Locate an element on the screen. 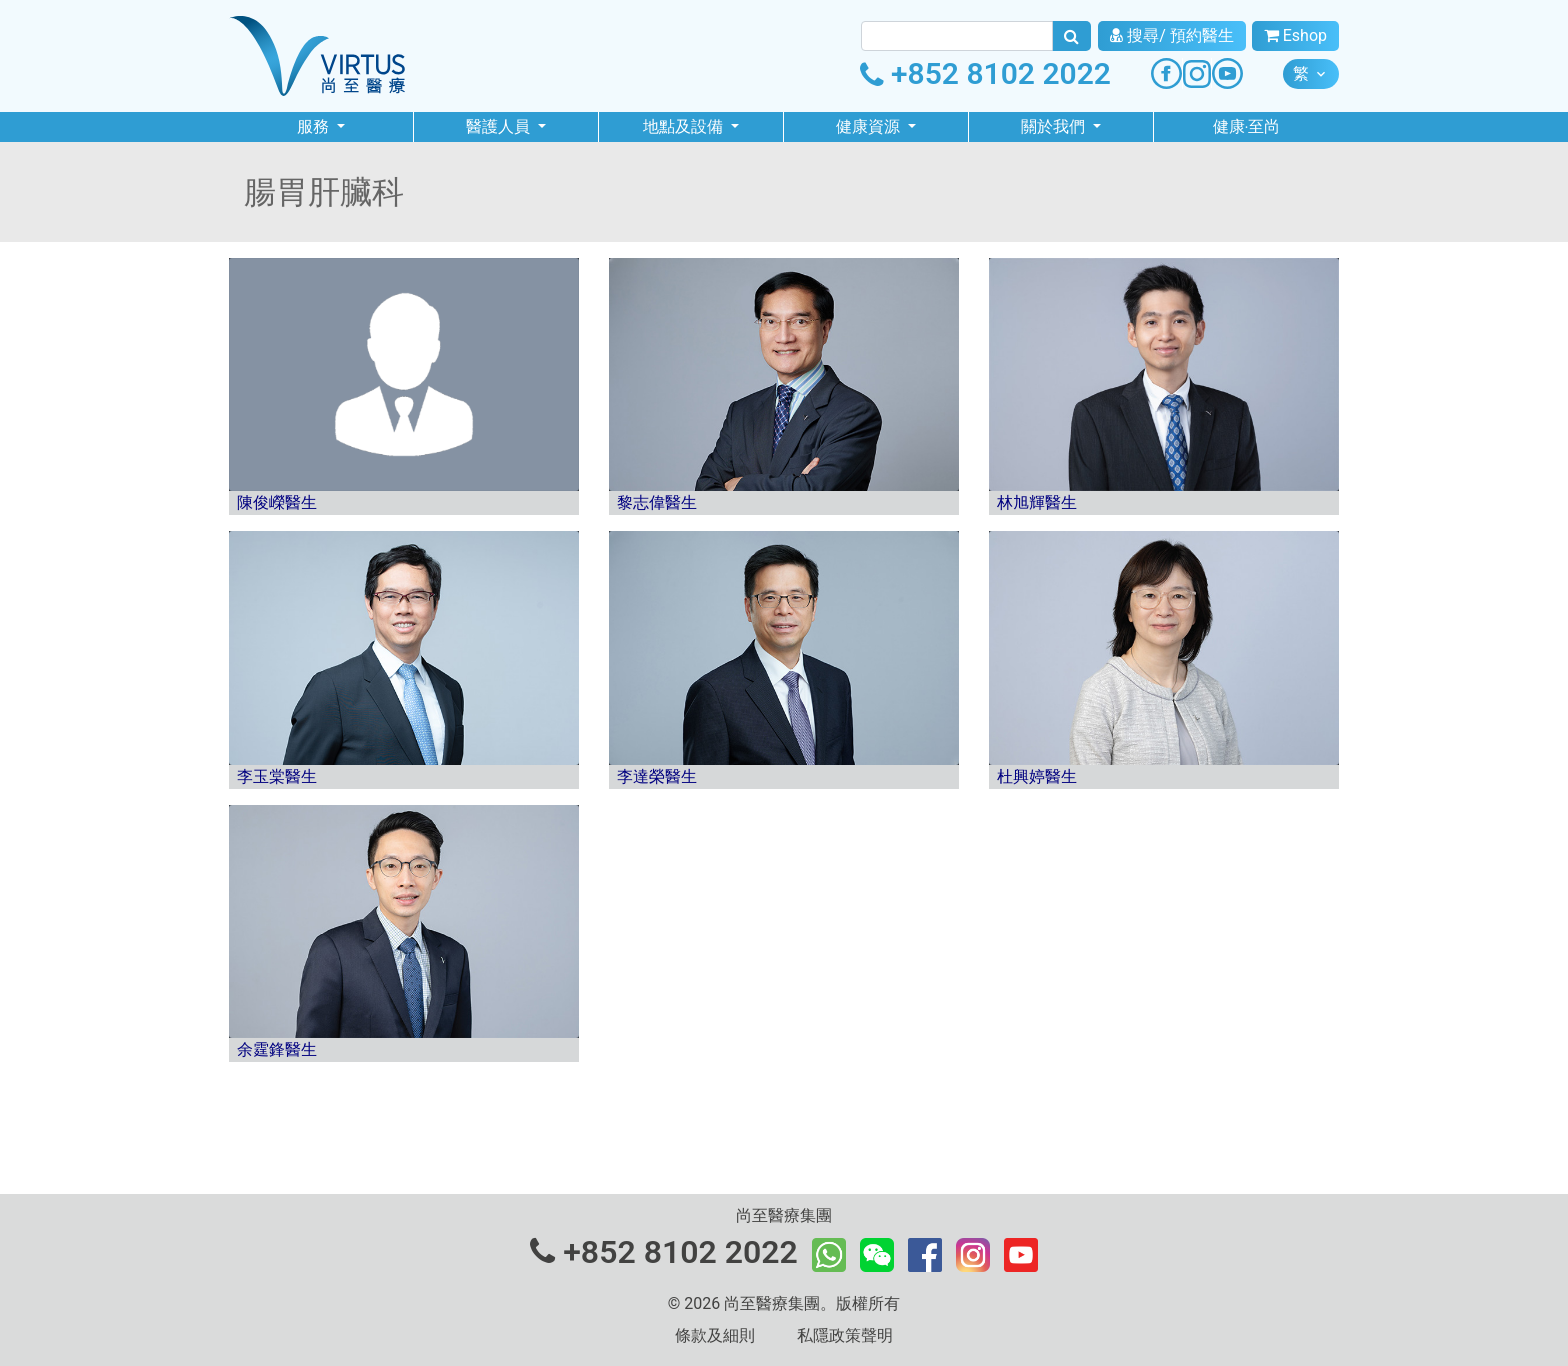  健康‧至尚 is located at coordinates (1246, 126).